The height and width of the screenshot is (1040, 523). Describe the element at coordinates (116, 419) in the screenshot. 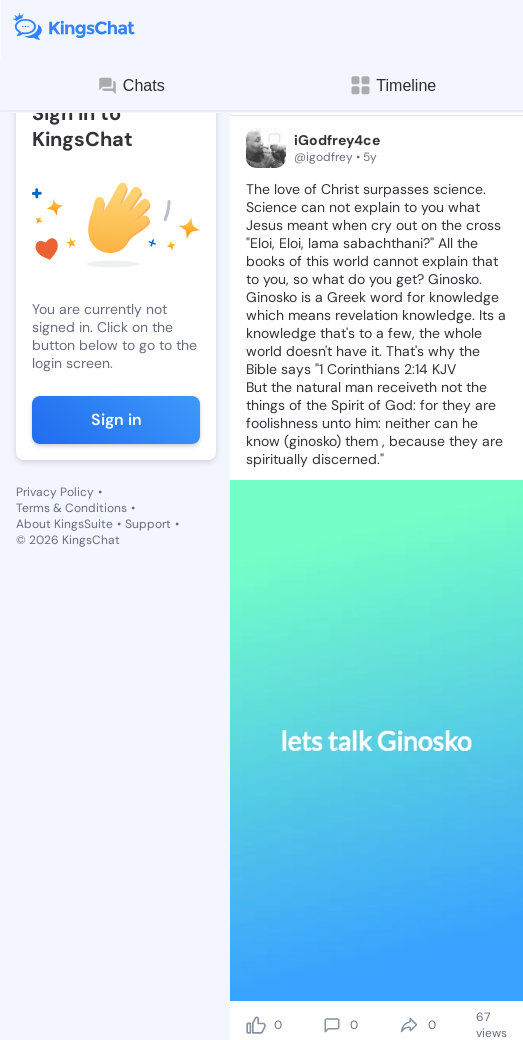

I see `Sign in` at that location.